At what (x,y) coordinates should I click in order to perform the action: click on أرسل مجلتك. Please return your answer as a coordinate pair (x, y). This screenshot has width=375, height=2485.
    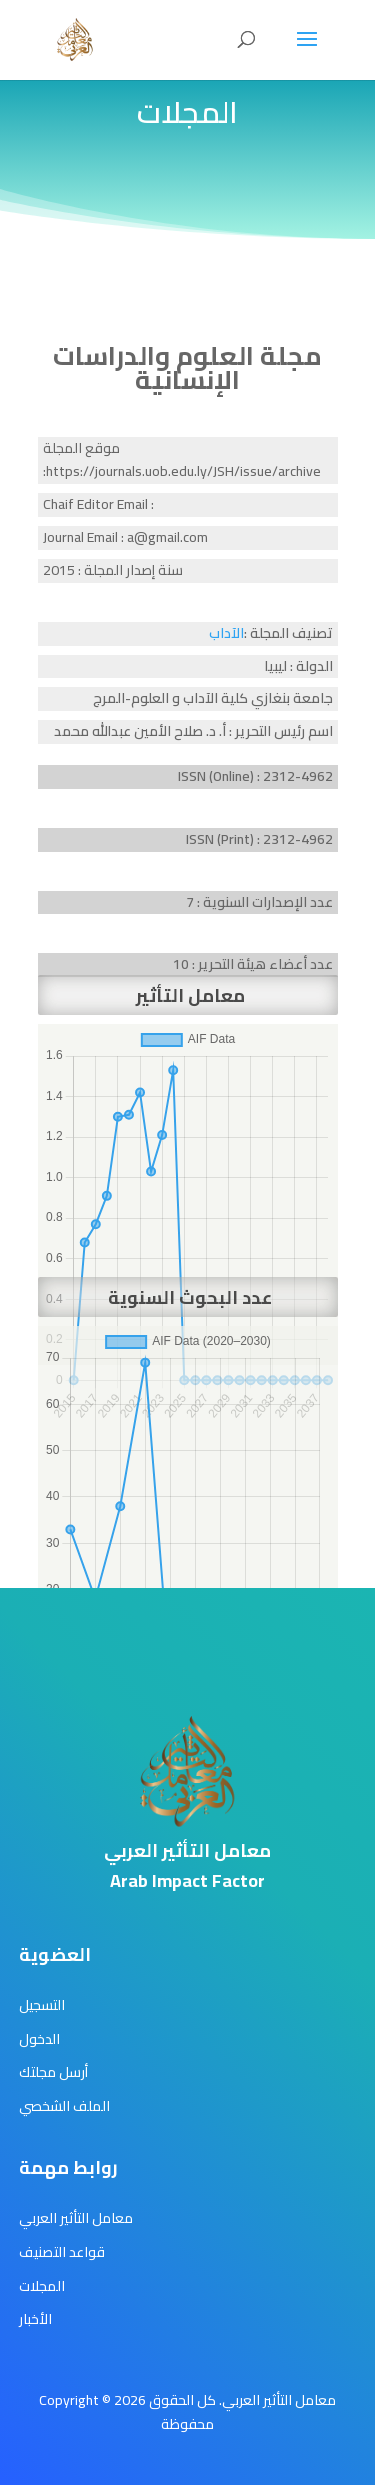
    Looking at the image, I should click on (53, 2072).